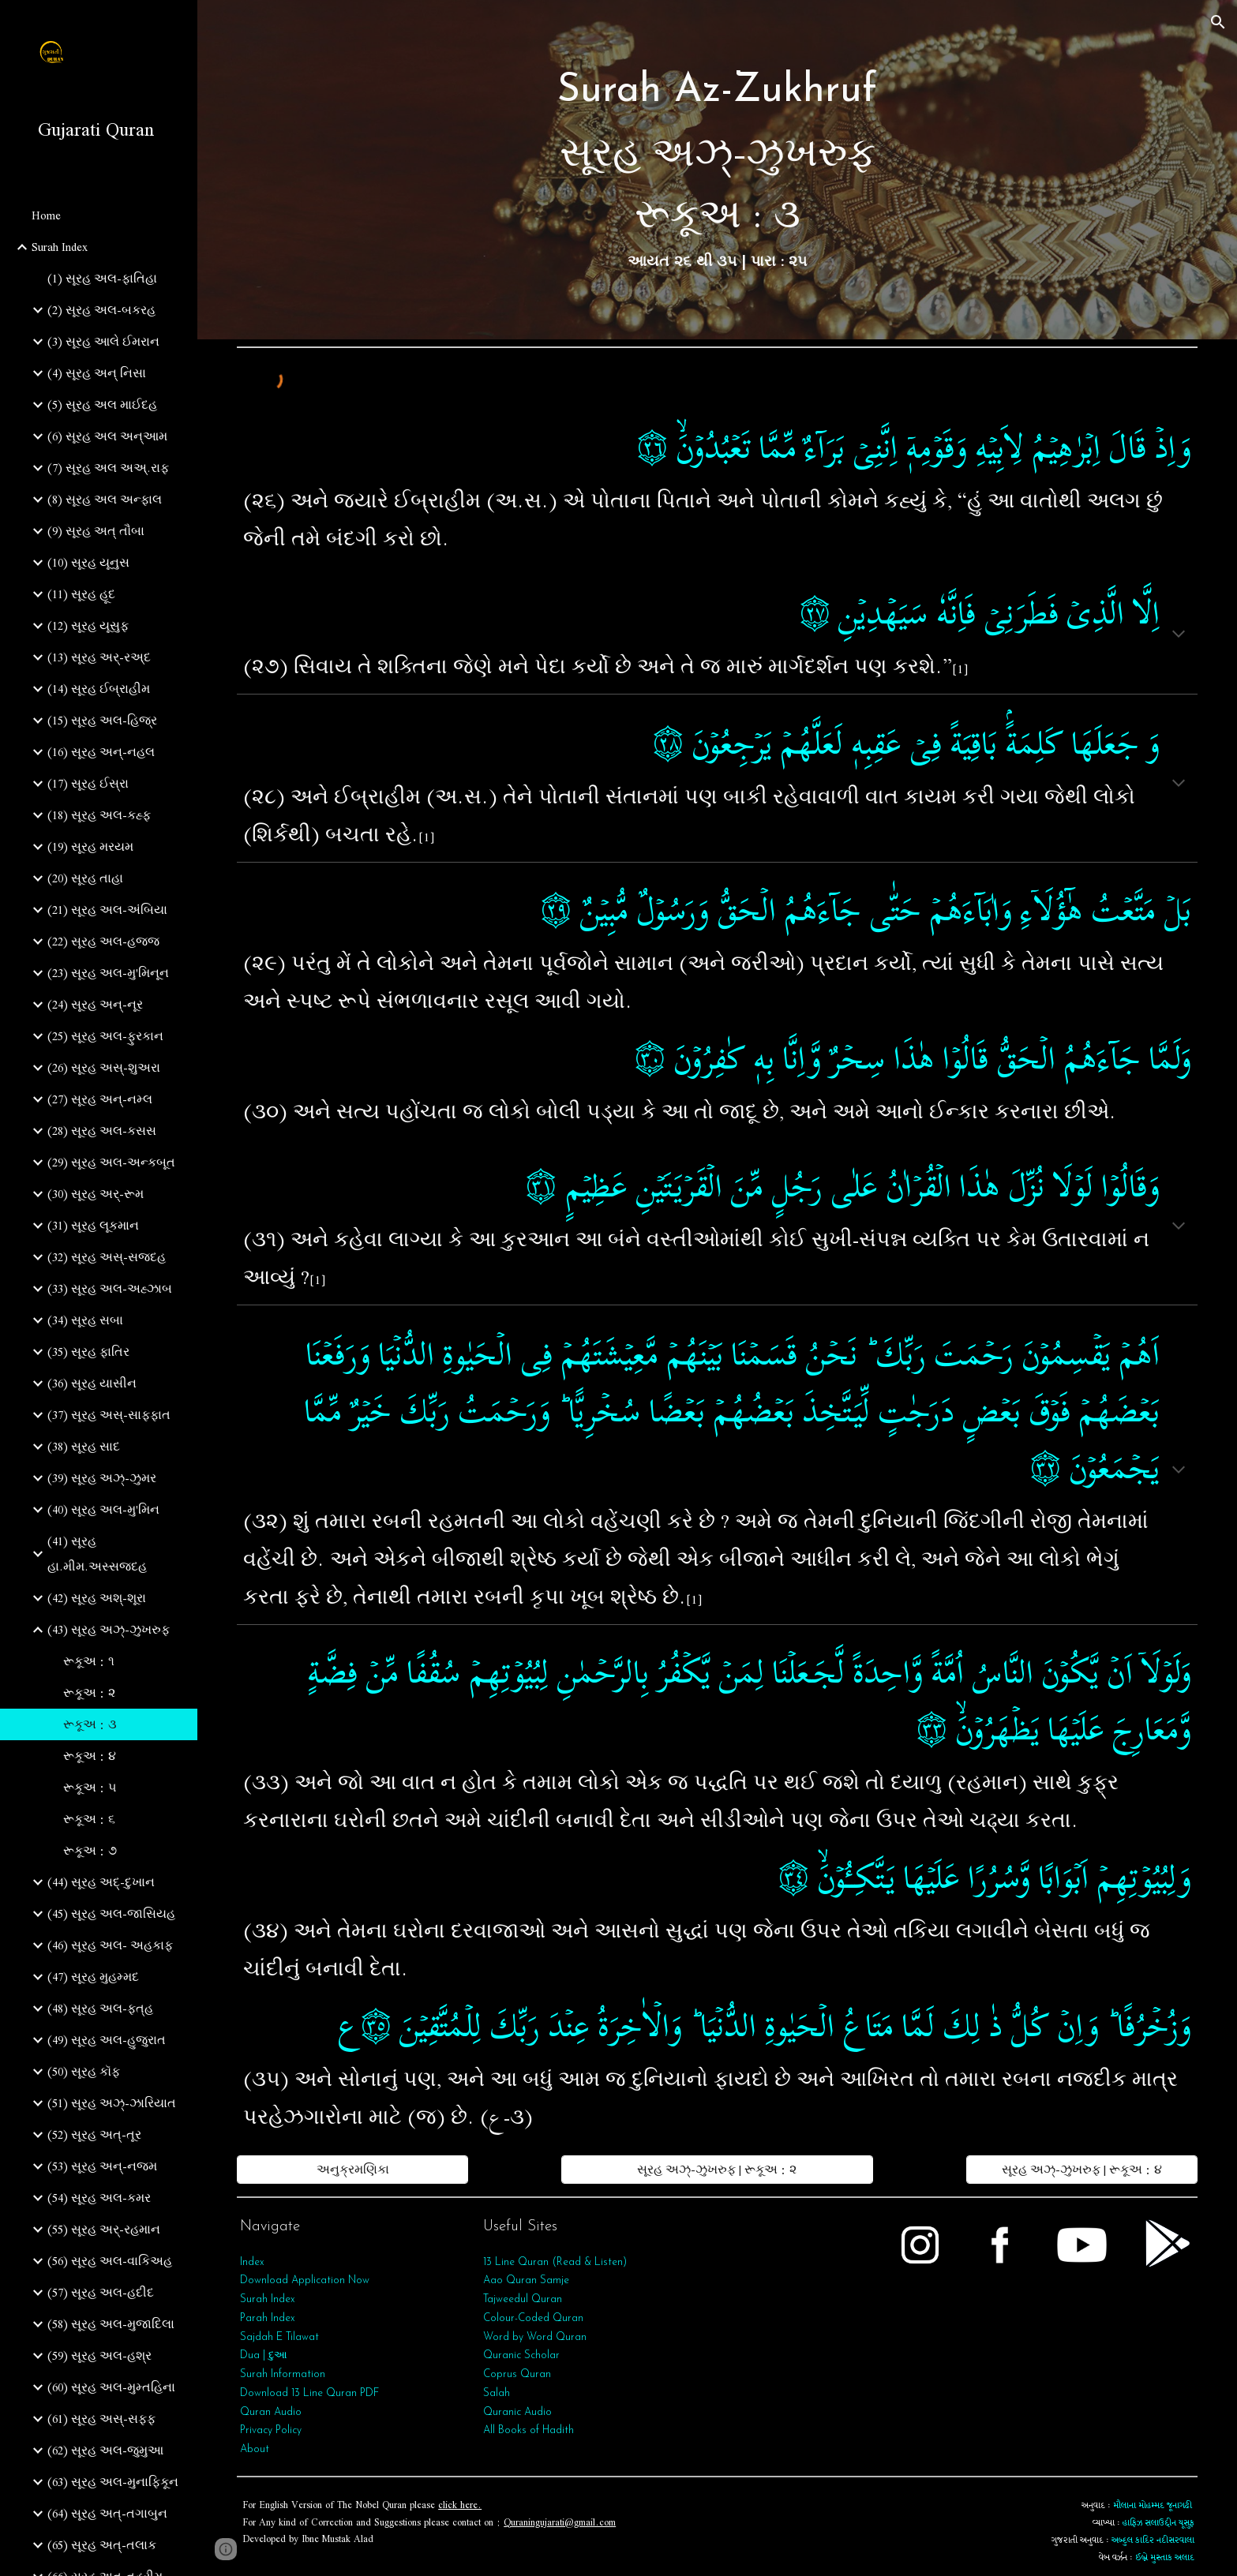  What do you see at coordinates (94, 2134) in the screenshot?
I see `(52) સૂરહ અત્-તૂર [link]` at bounding box center [94, 2134].